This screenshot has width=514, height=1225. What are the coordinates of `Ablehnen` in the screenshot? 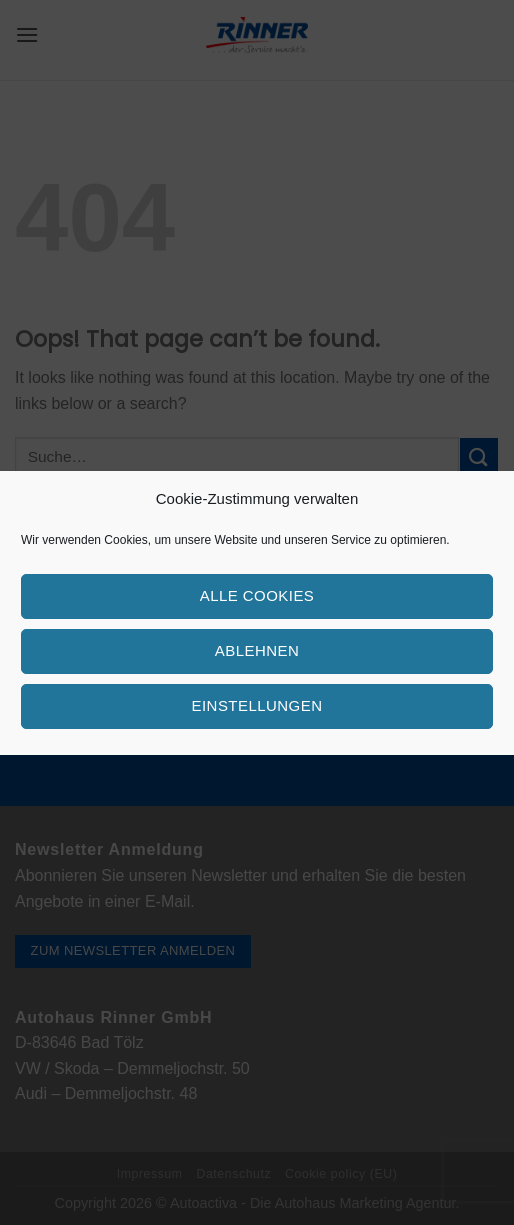 It's located at (257, 650).